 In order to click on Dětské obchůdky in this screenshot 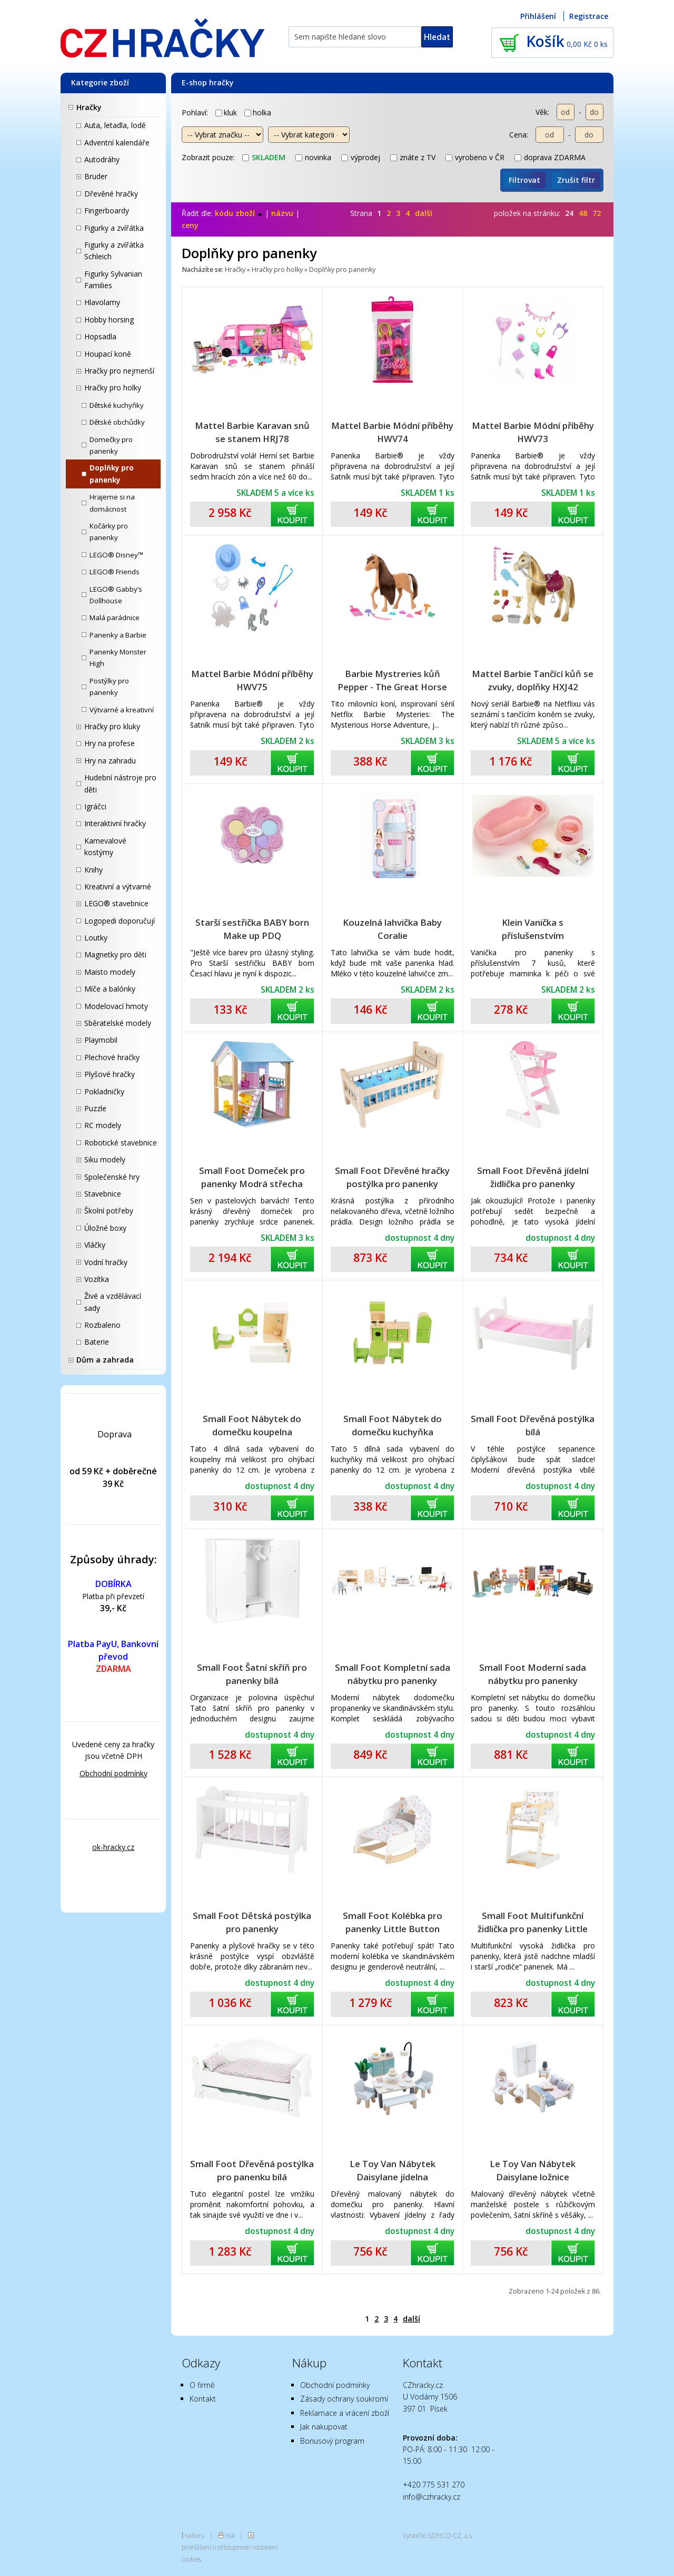, I will do `click(117, 422)`.